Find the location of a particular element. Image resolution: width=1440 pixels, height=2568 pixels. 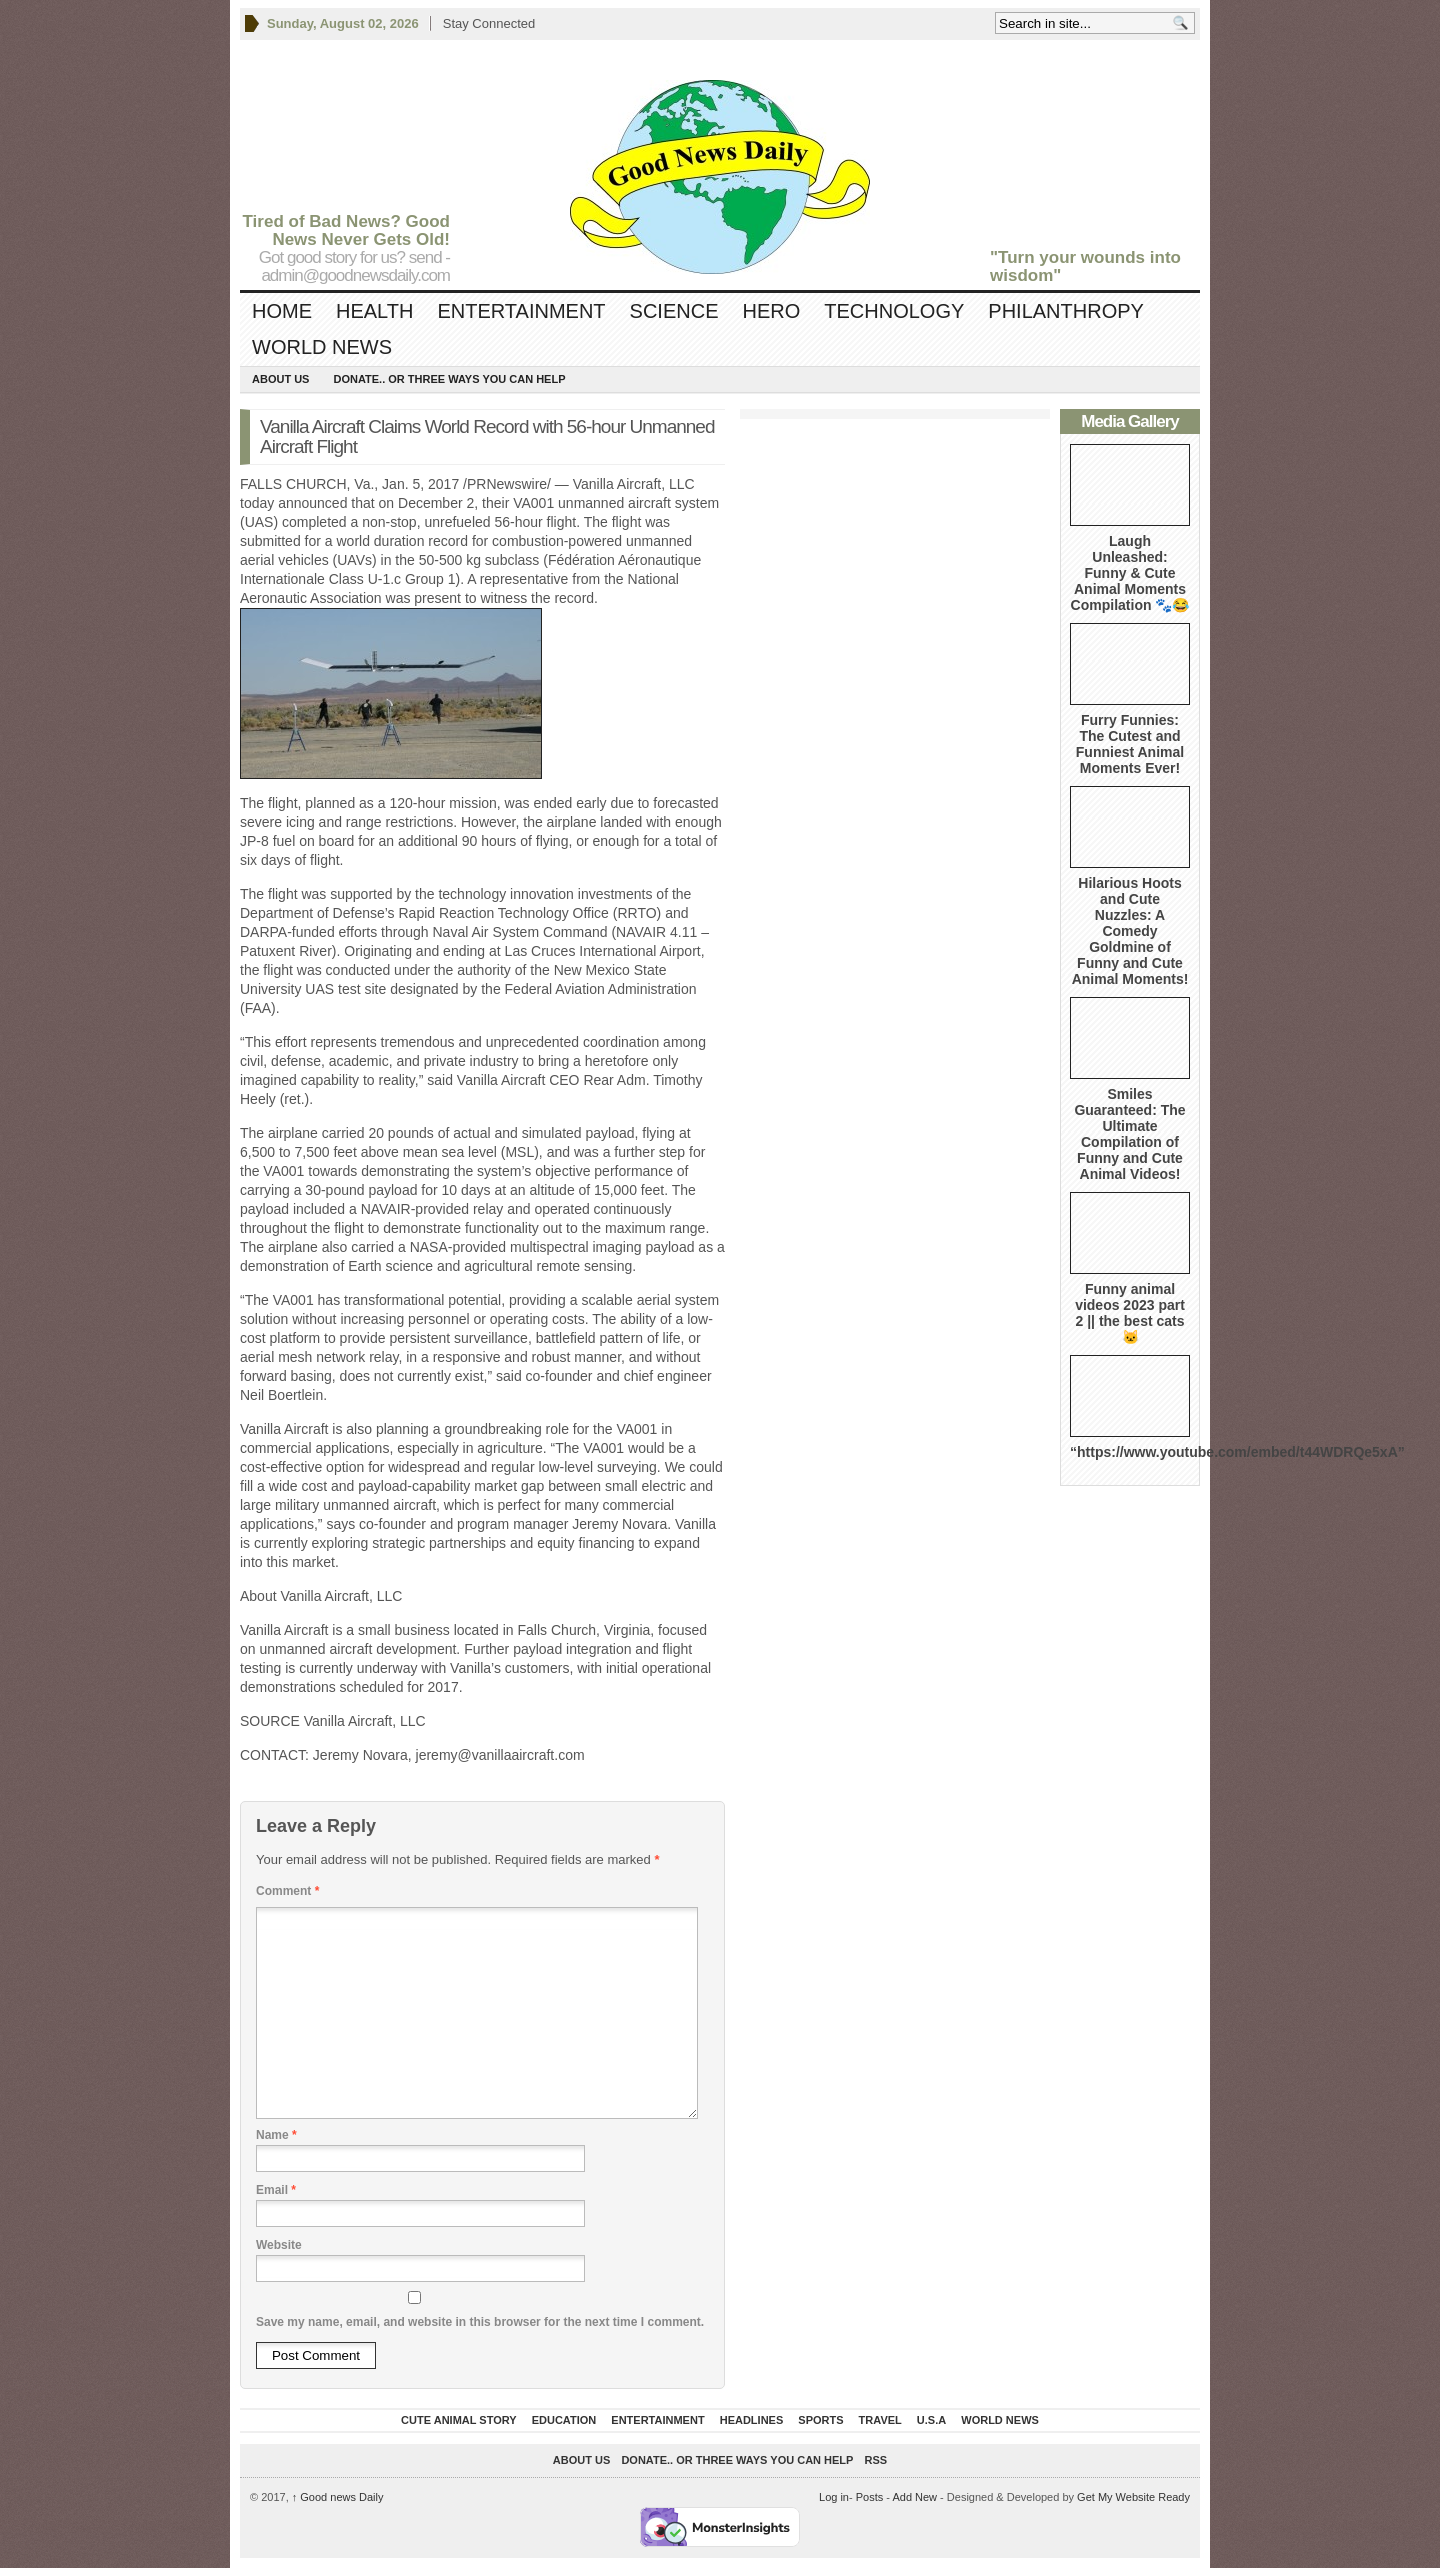

Cute Animal Story is located at coordinates (459, 2420).